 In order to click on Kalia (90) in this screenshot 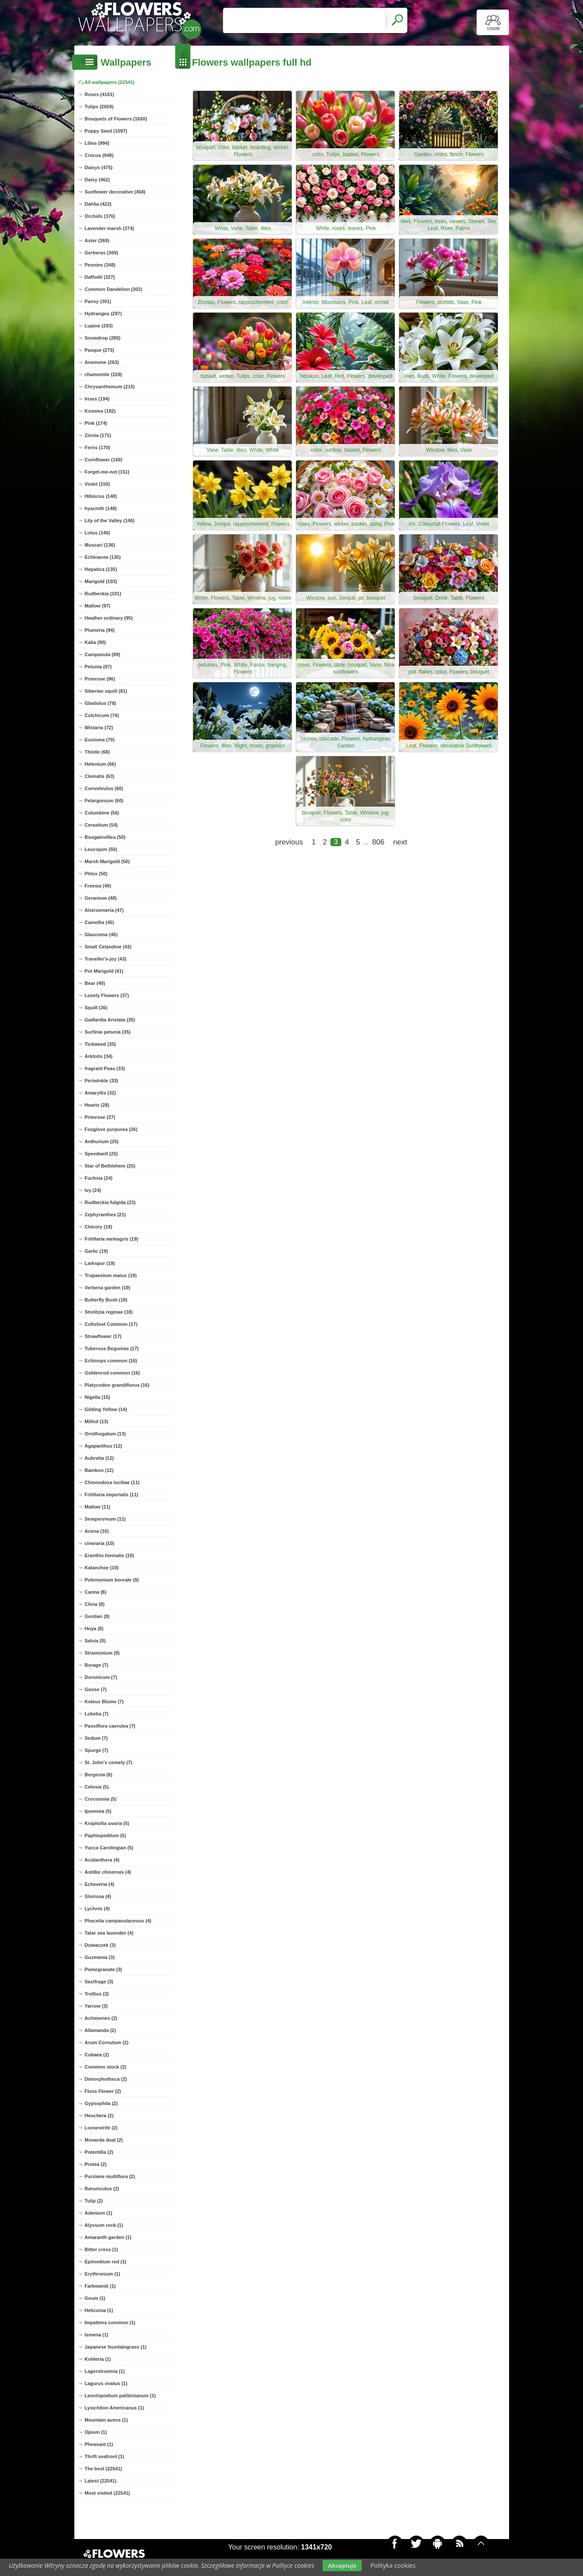, I will do `click(95, 642)`.